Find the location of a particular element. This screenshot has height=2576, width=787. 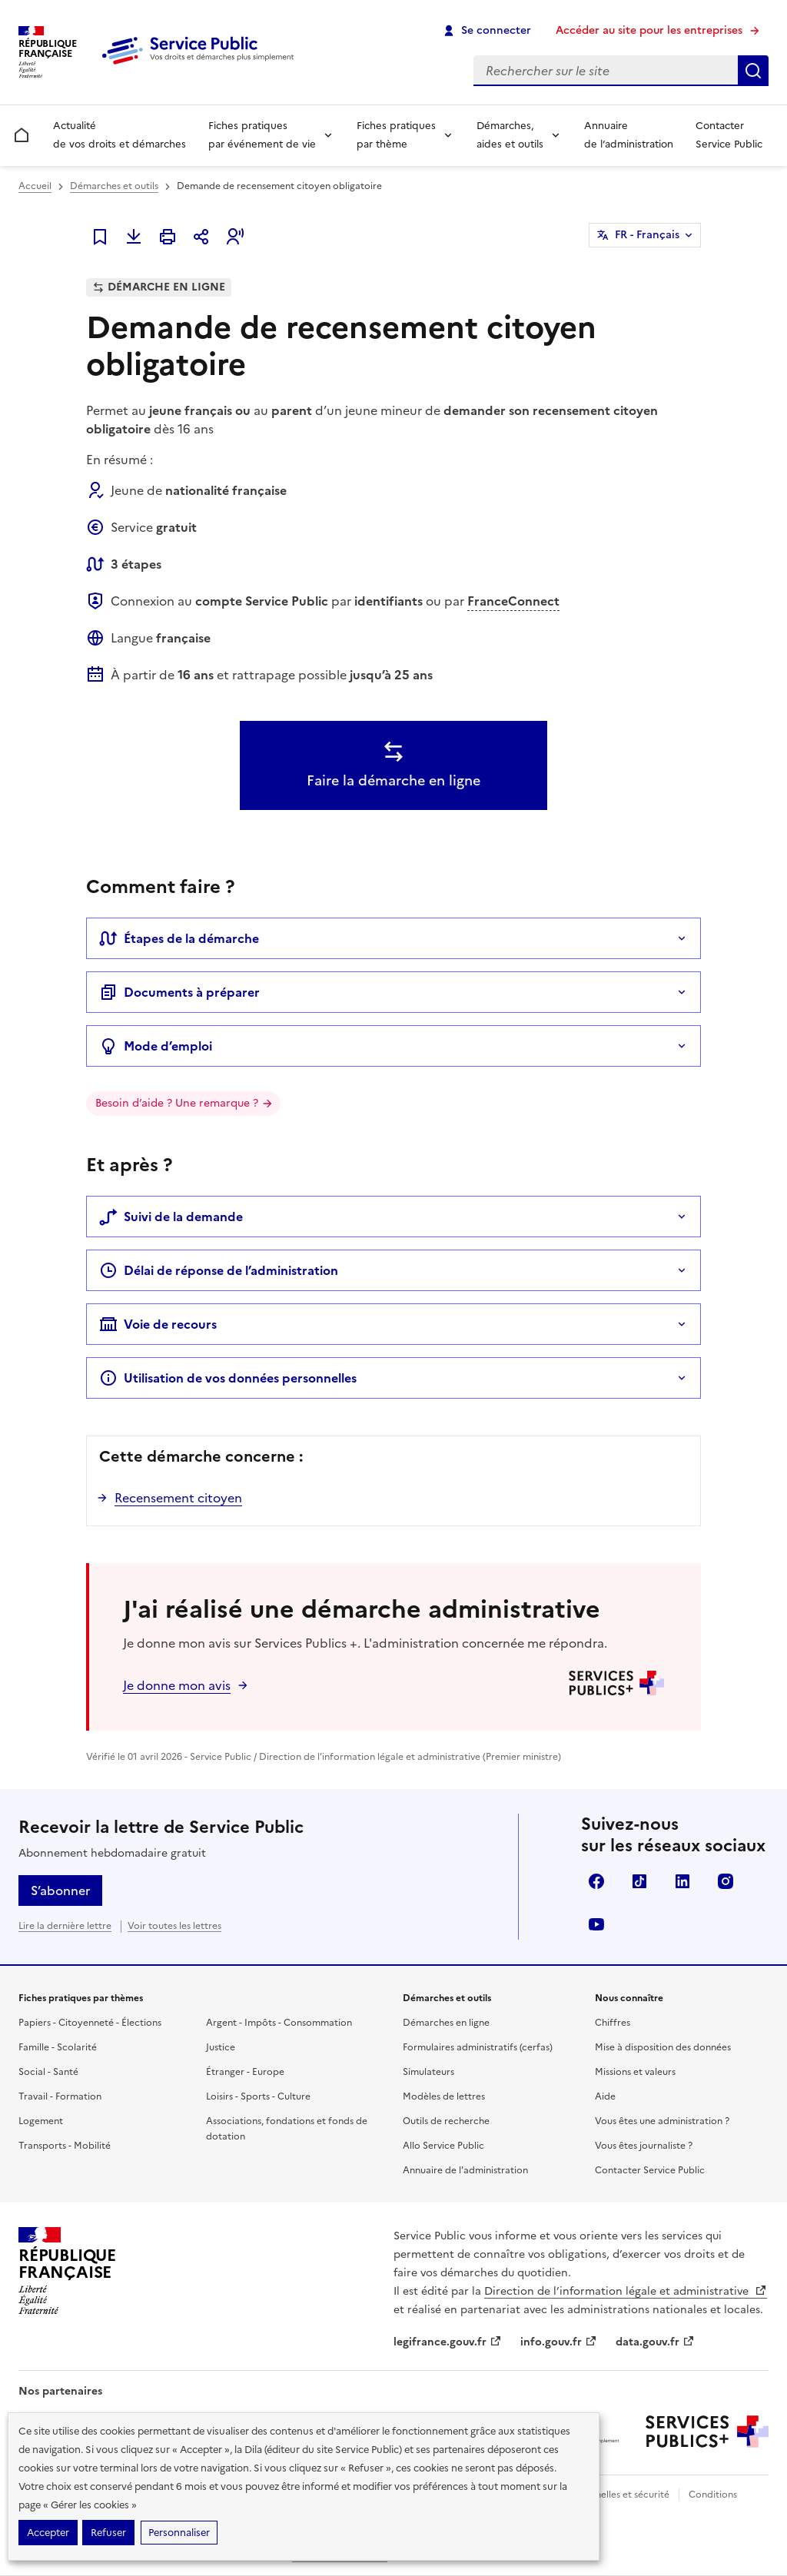

Fiches pratiques par thème is located at coordinates (396, 134).